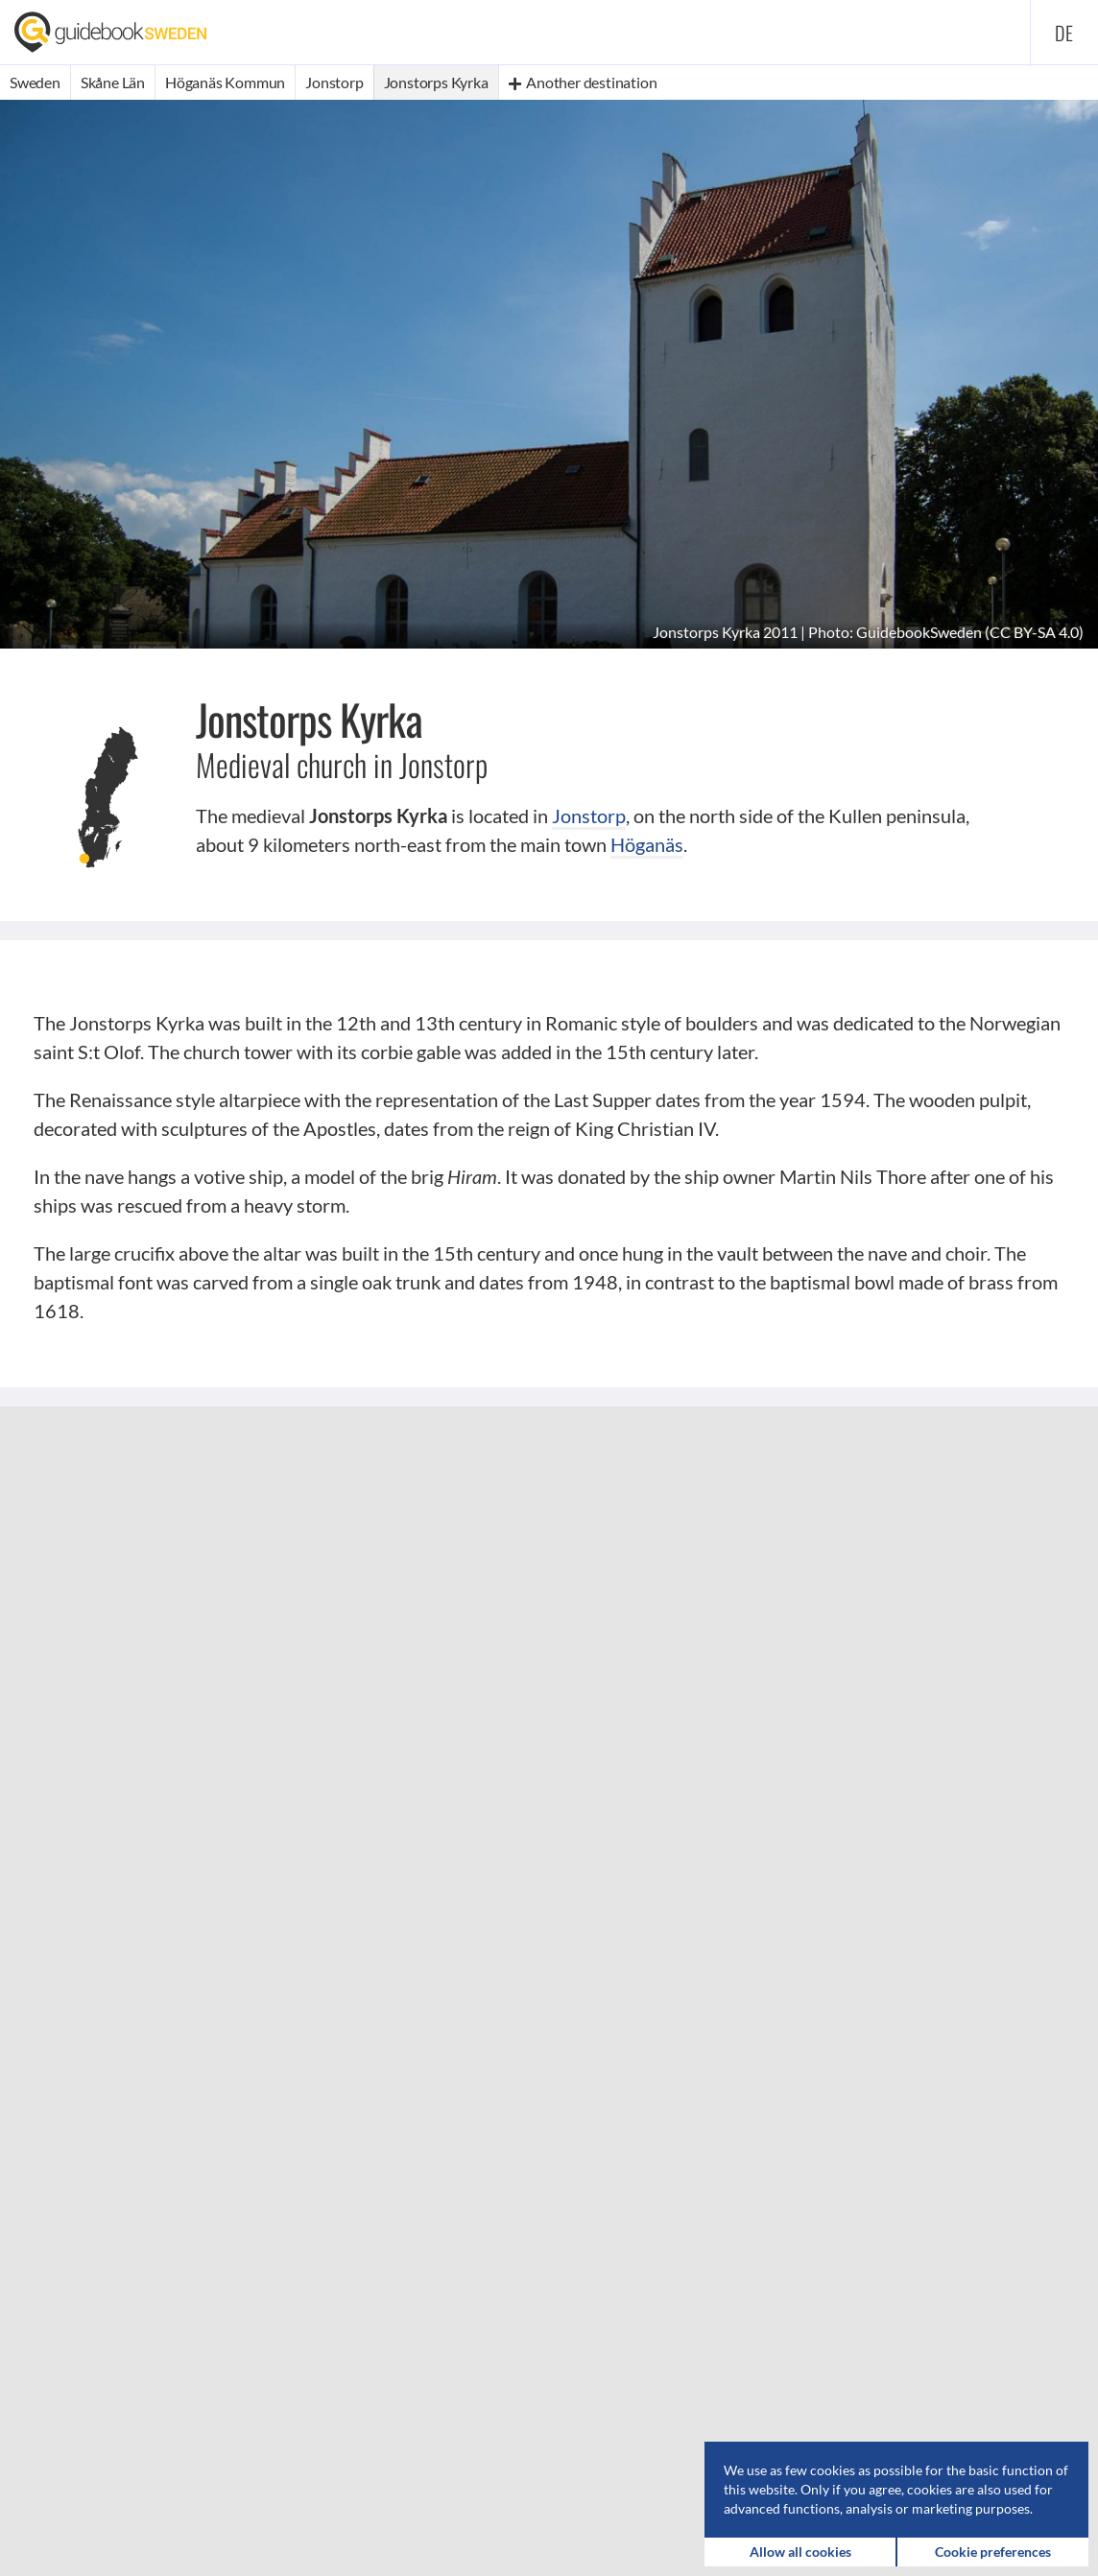  I want to click on CC BY-SA 4.0, so click(1034, 632).